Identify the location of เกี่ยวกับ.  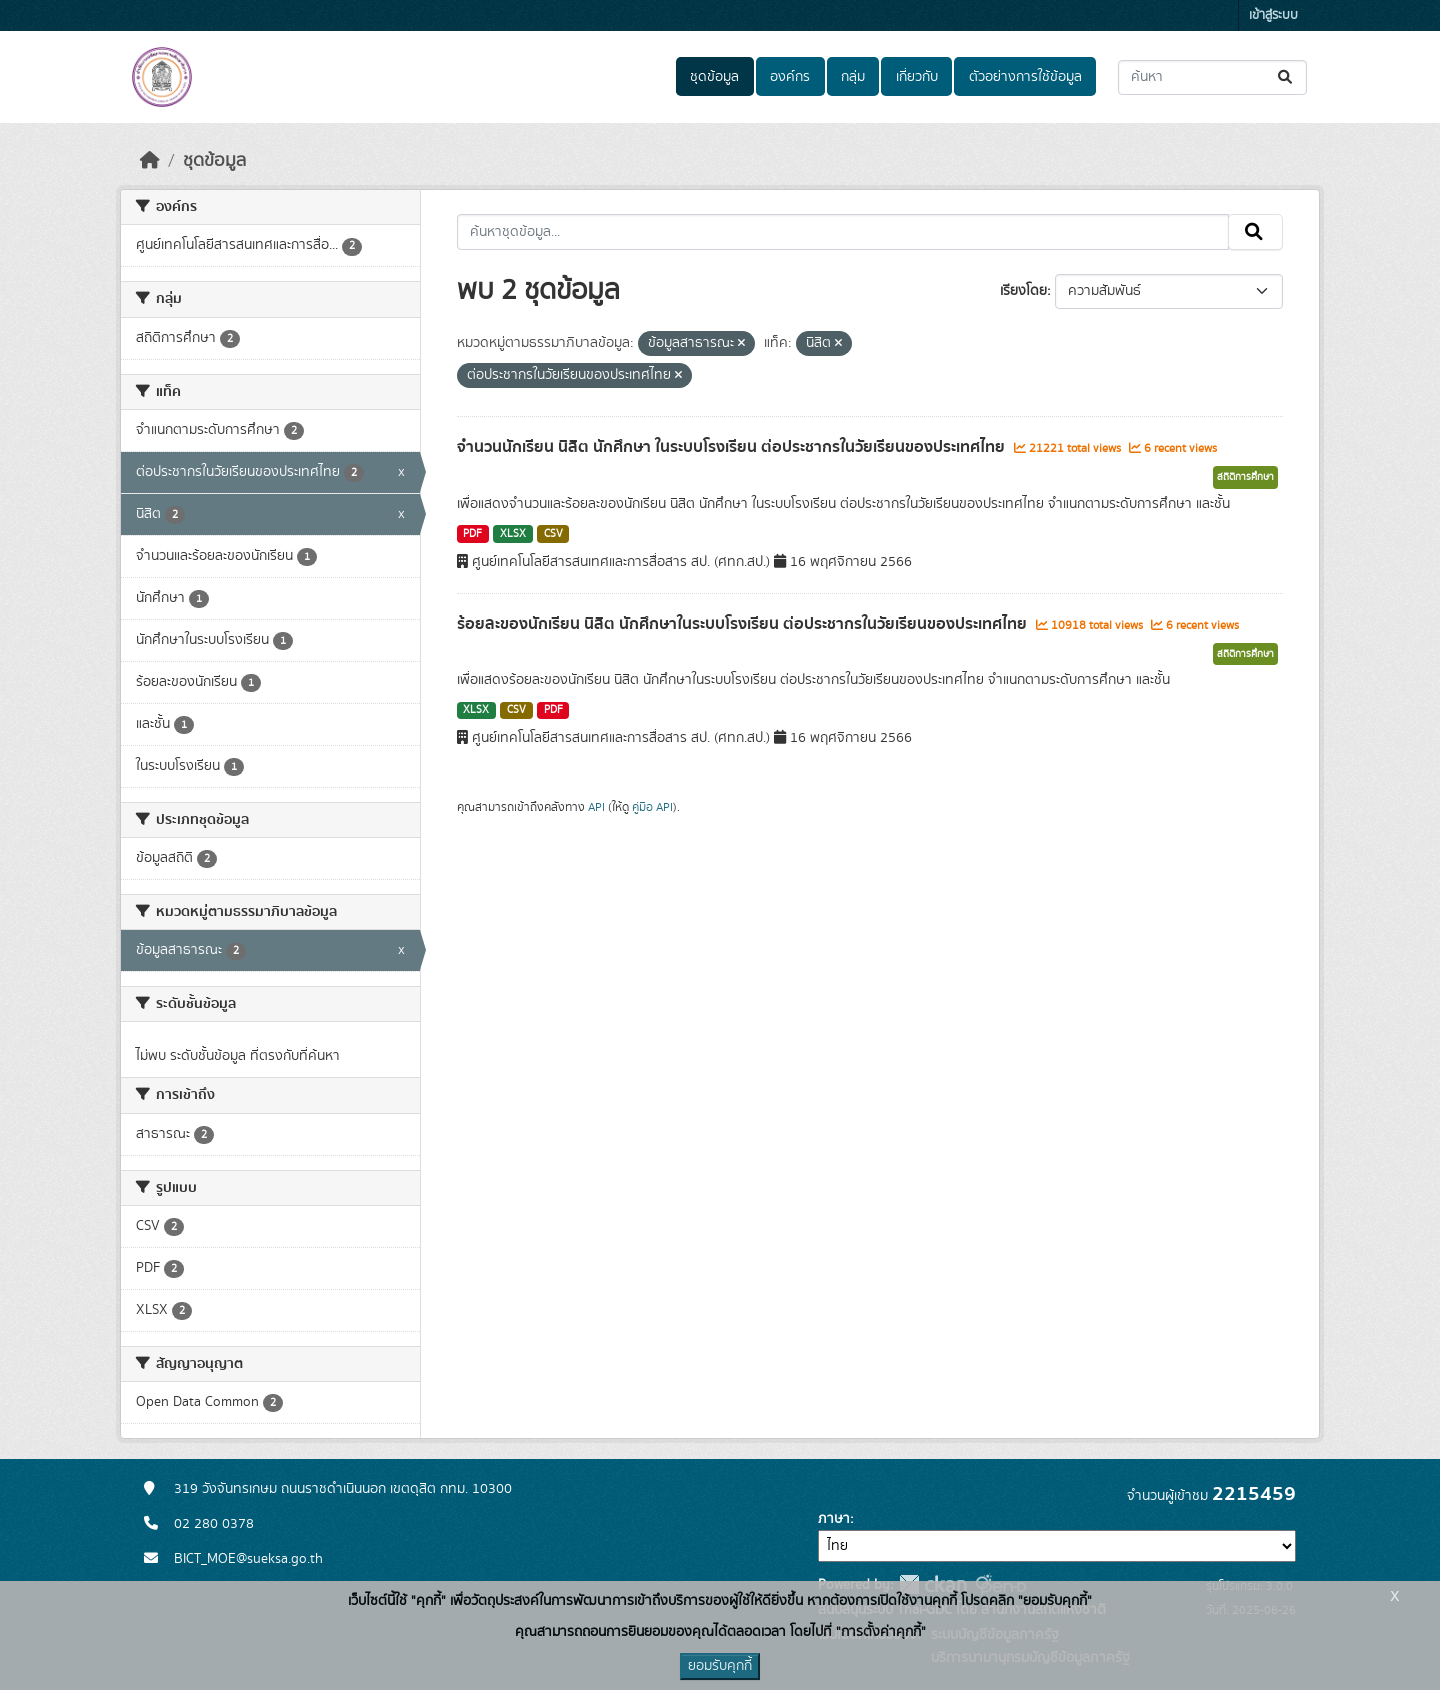
(917, 77).